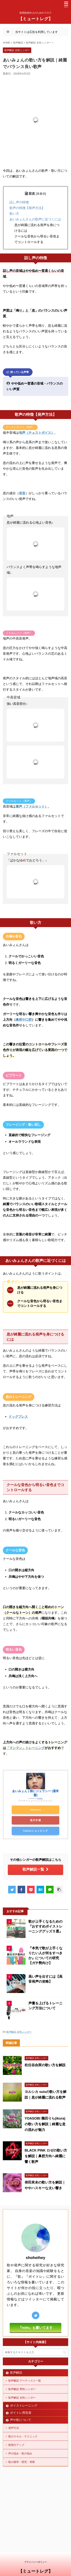  I want to click on [Advertisement], so click(35, 2503).